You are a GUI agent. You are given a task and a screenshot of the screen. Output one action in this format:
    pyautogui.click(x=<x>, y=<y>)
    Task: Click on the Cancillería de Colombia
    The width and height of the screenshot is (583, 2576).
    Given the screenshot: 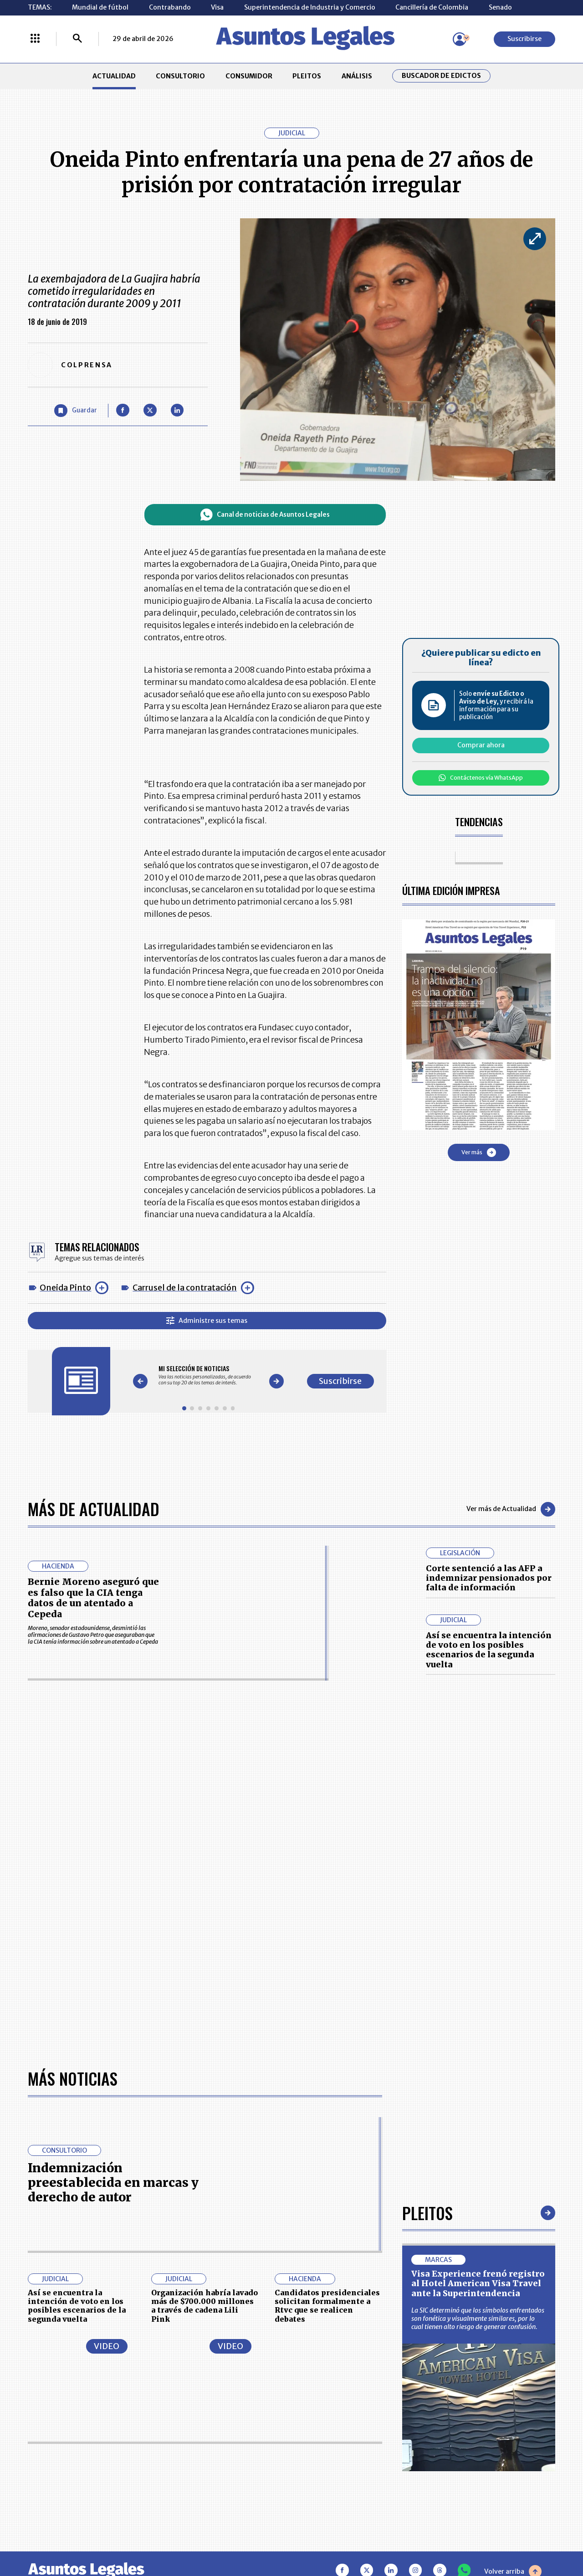 What is the action you would take?
    pyautogui.click(x=431, y=7)
    